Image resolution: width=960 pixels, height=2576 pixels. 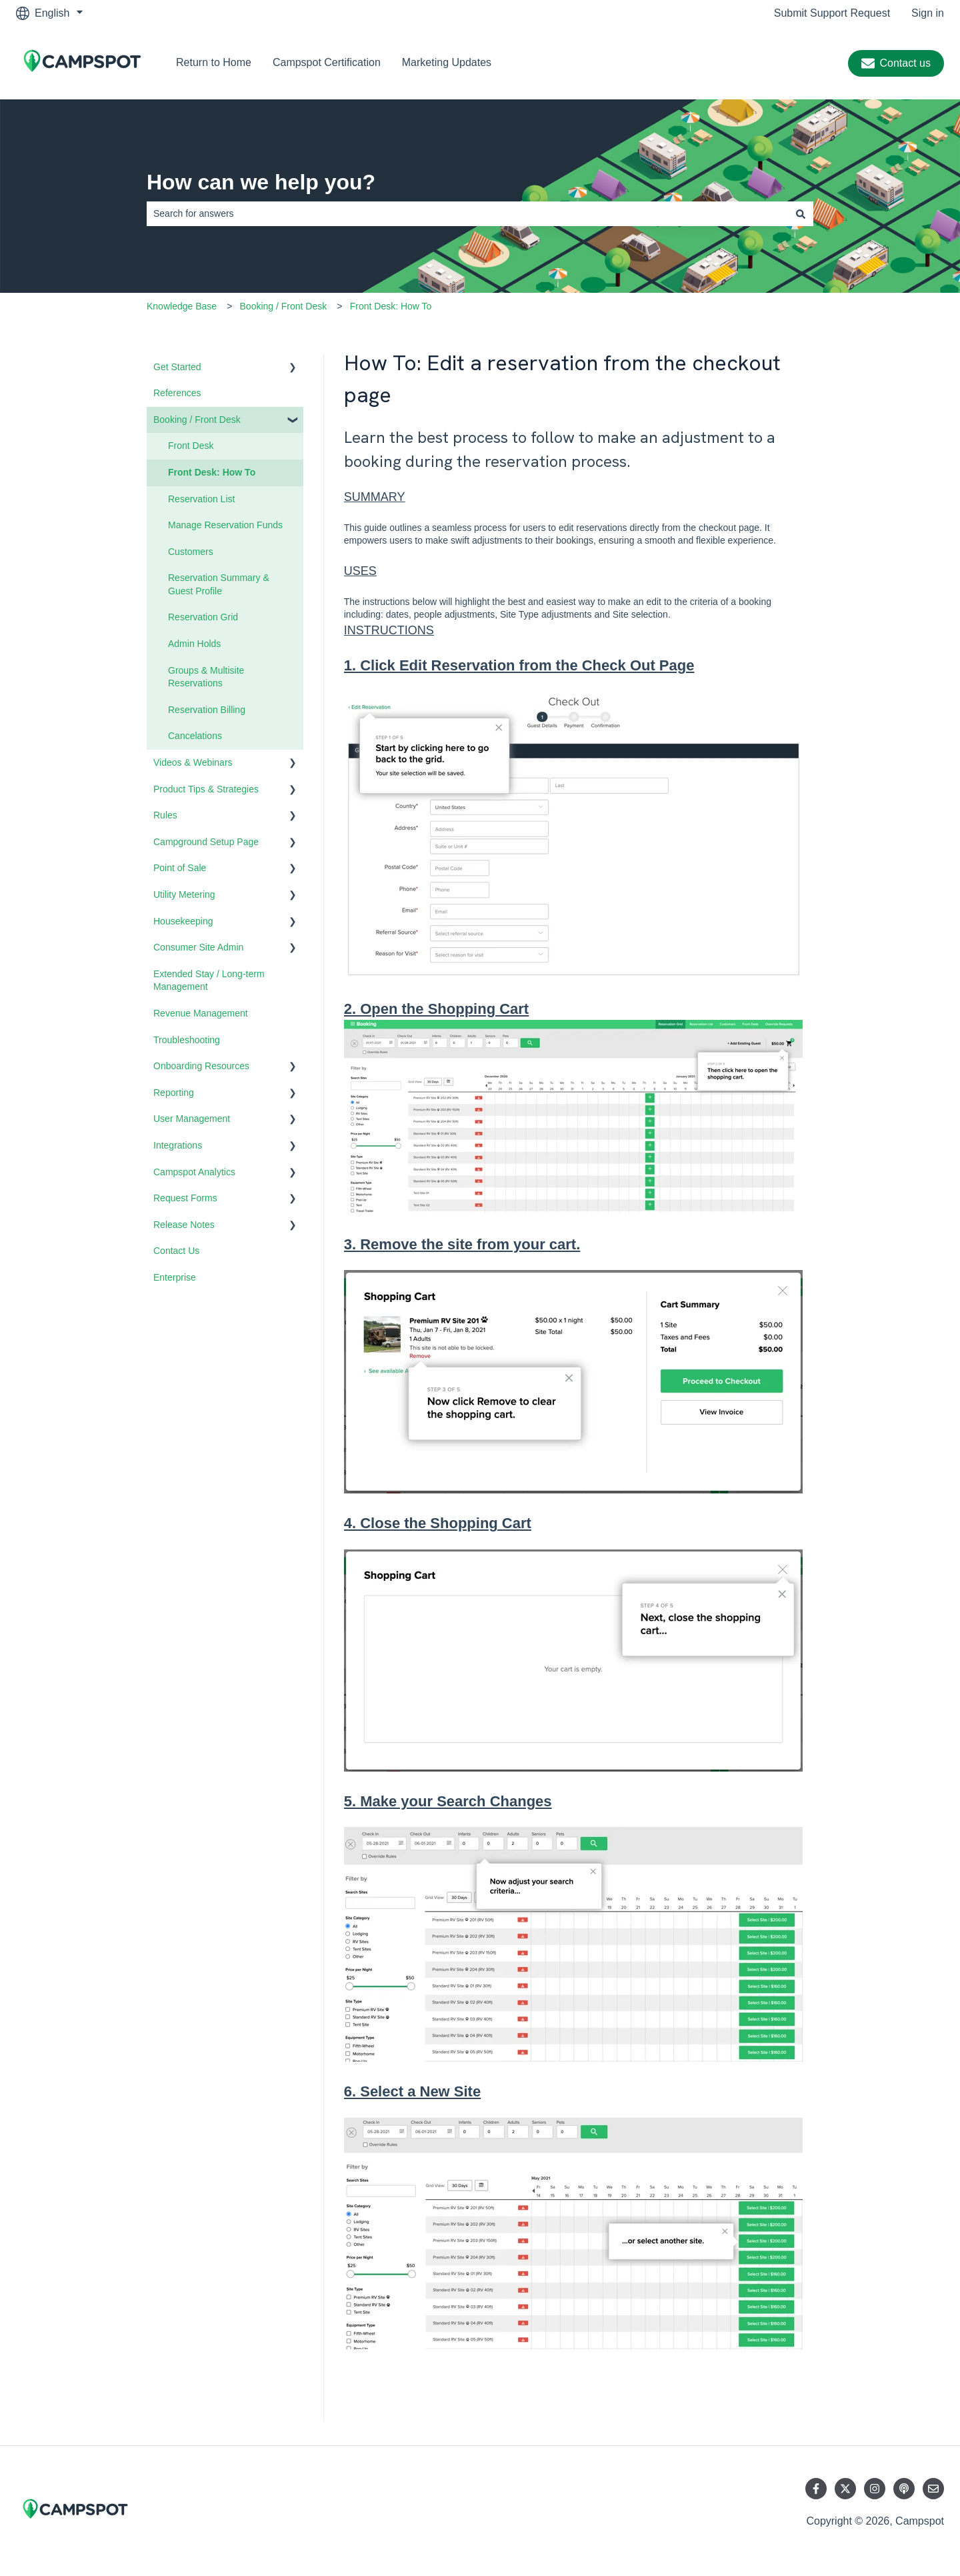 What do you see at coordinates (446, 62) in the screenshot?
I see `Marketing Updates` at bounding box center [446, 62].